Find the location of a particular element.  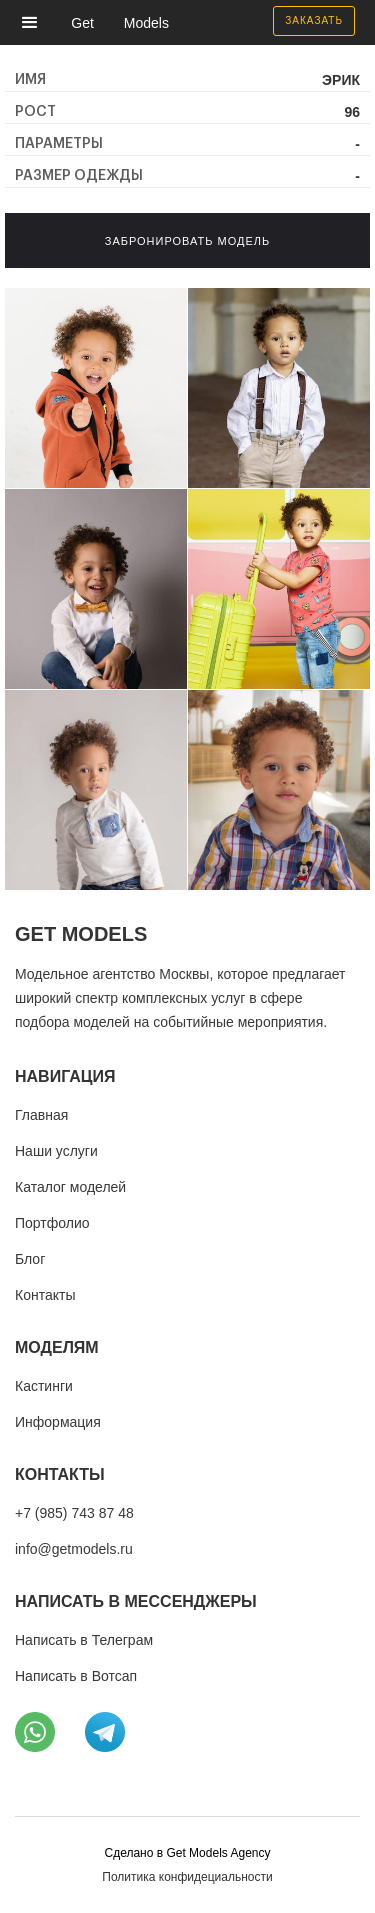

[button] is located at coordinates (35, 22).